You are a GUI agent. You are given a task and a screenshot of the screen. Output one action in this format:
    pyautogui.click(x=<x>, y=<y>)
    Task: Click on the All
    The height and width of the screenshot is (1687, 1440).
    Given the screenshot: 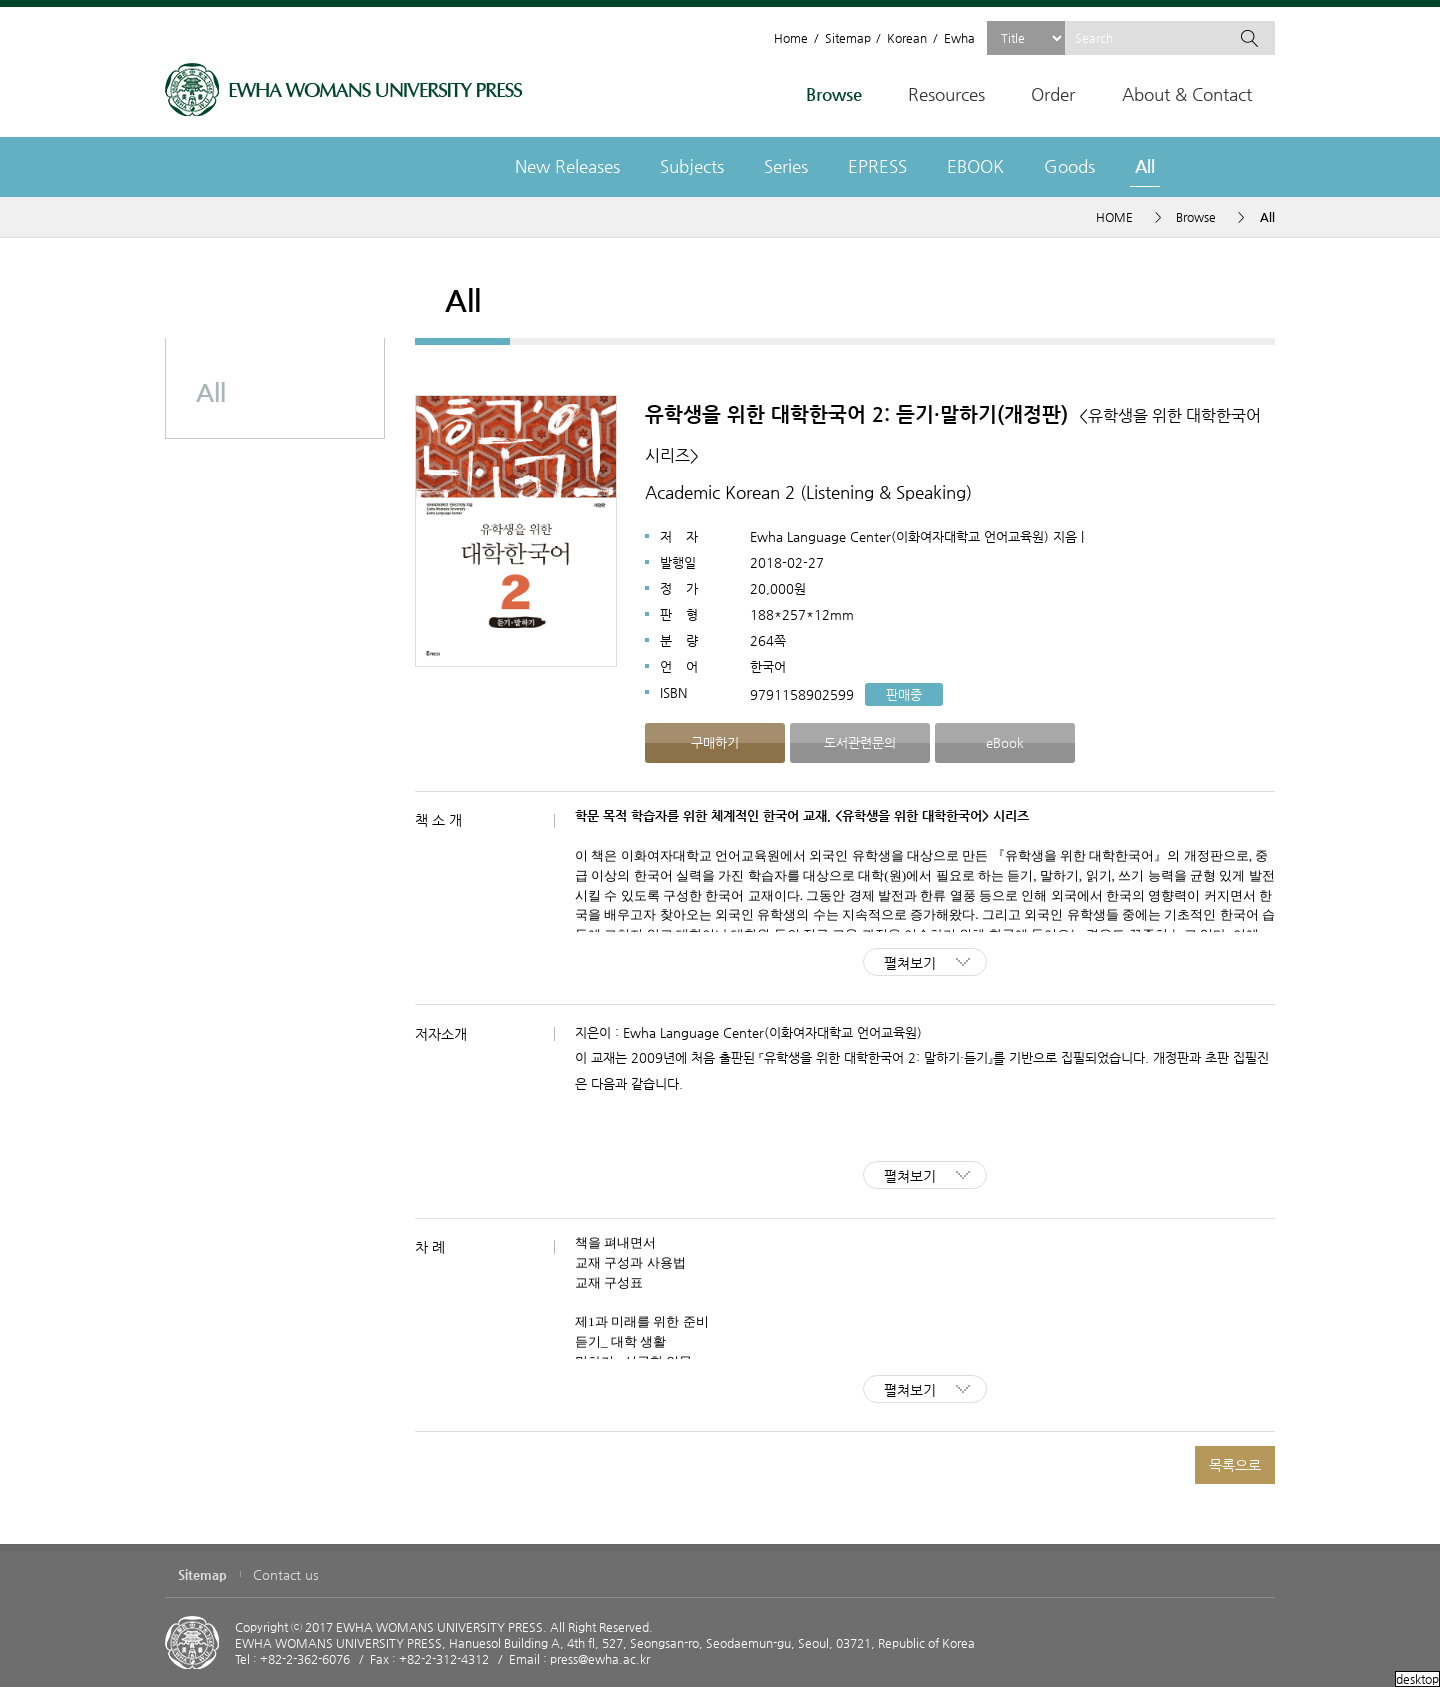 What is the action you would take?
    pyautogui.click(x=1145, y=166)
    